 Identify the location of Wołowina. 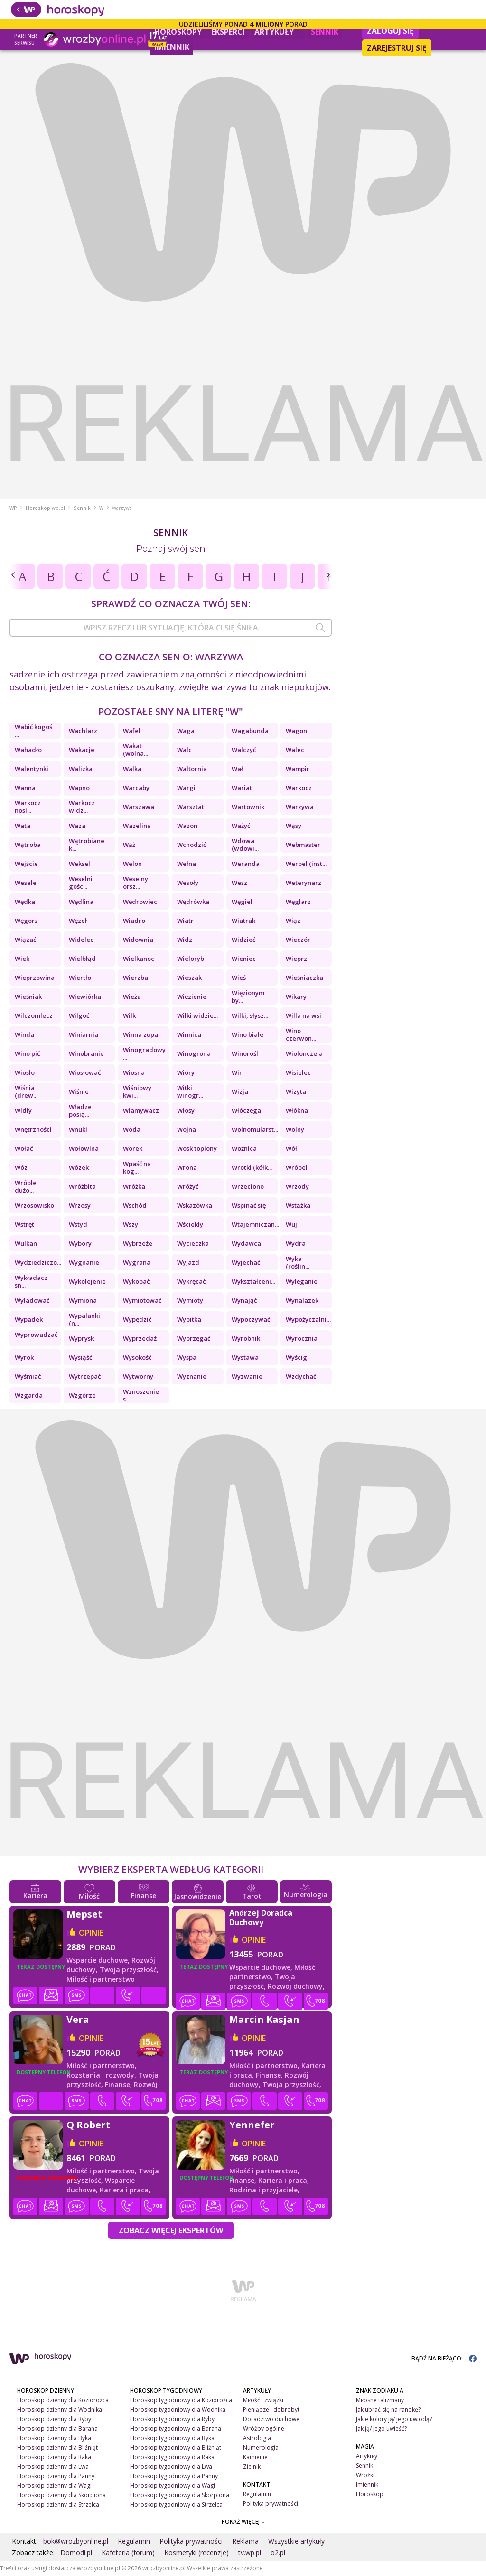
(84, 1148).